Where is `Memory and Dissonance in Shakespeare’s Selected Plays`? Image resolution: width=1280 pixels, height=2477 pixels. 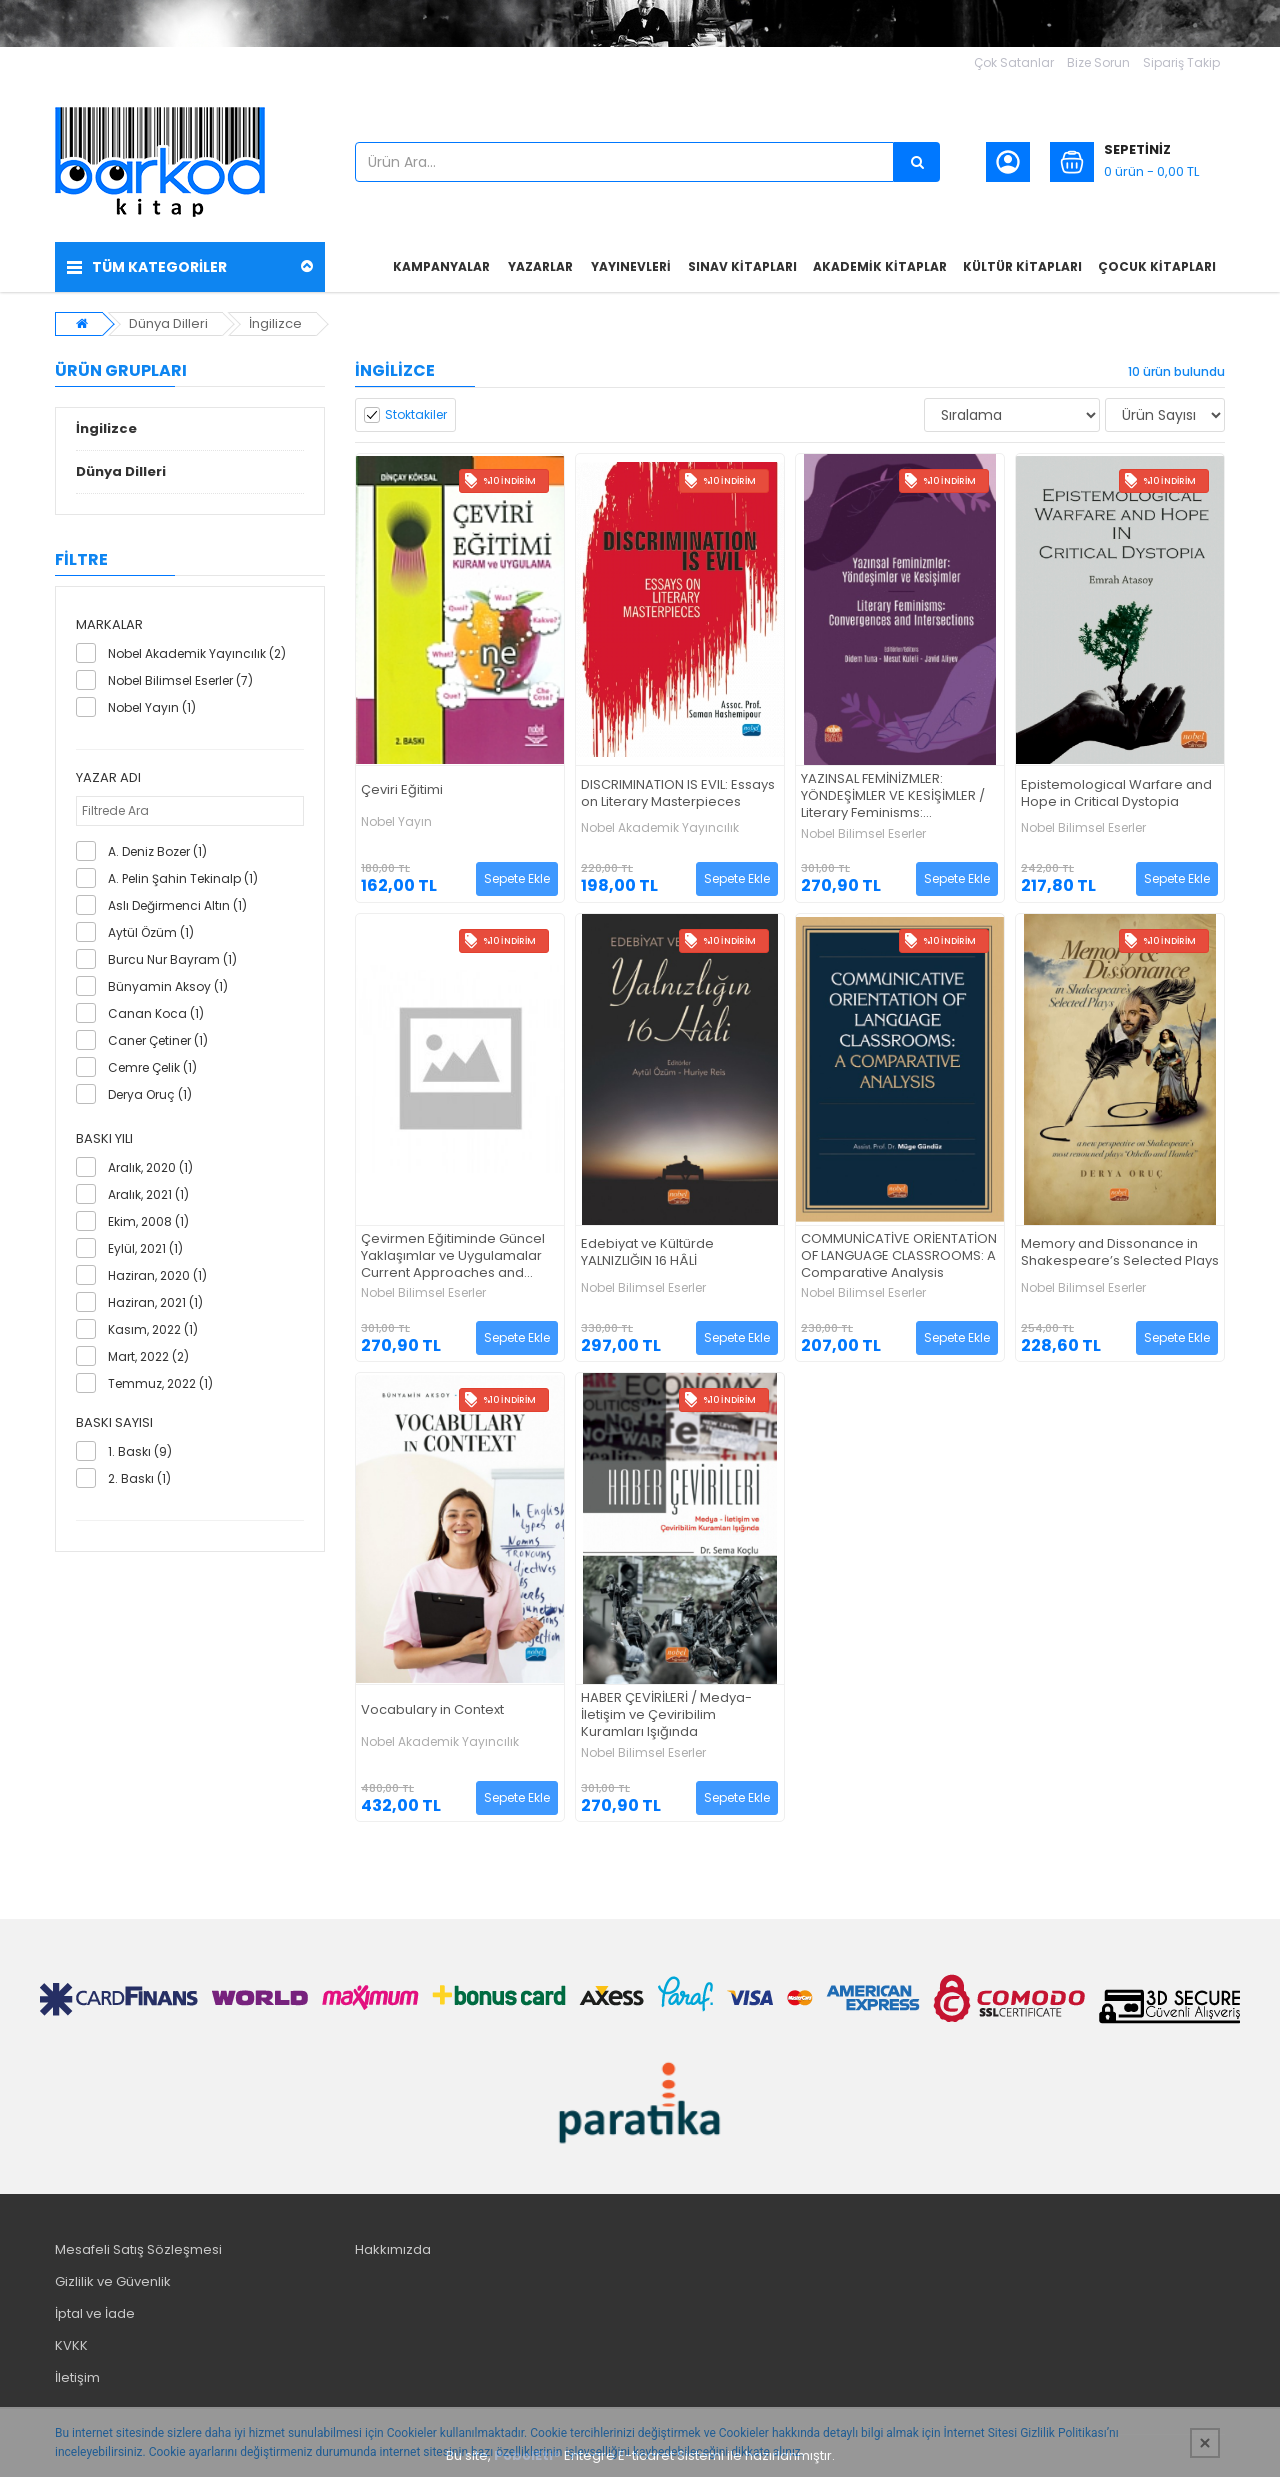
Memory and Dissonance in Shakespeare’s Selected Plays is located at coordinates (1120, 1253).